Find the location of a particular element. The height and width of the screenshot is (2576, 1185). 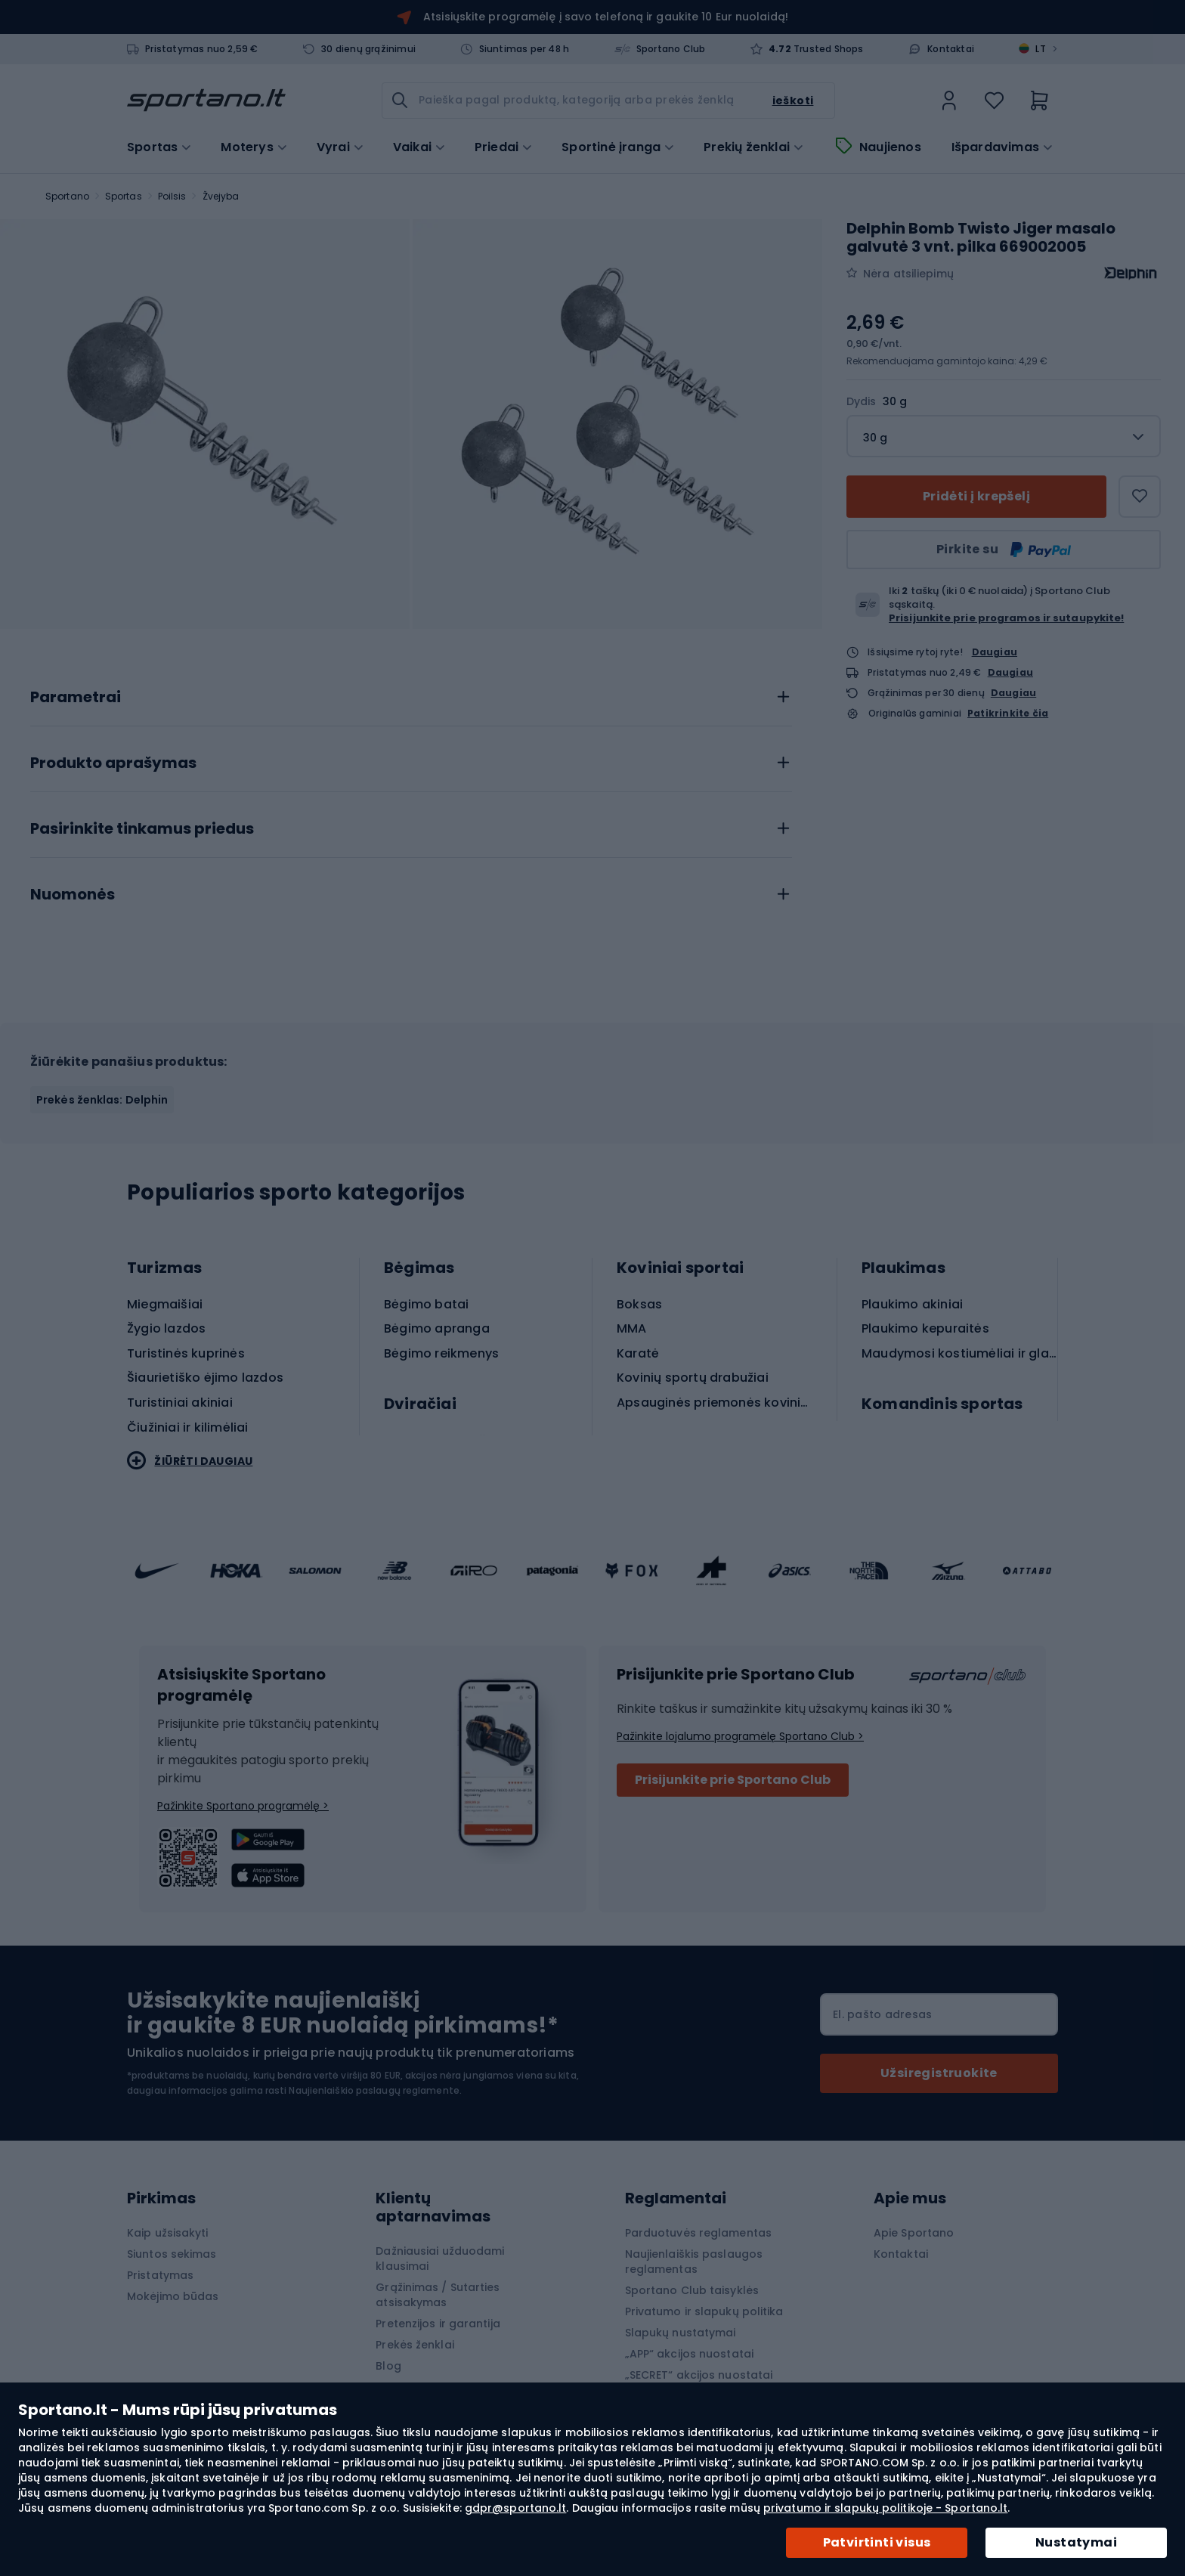

Prekės ženklai is located at coordinates (414, 2344).